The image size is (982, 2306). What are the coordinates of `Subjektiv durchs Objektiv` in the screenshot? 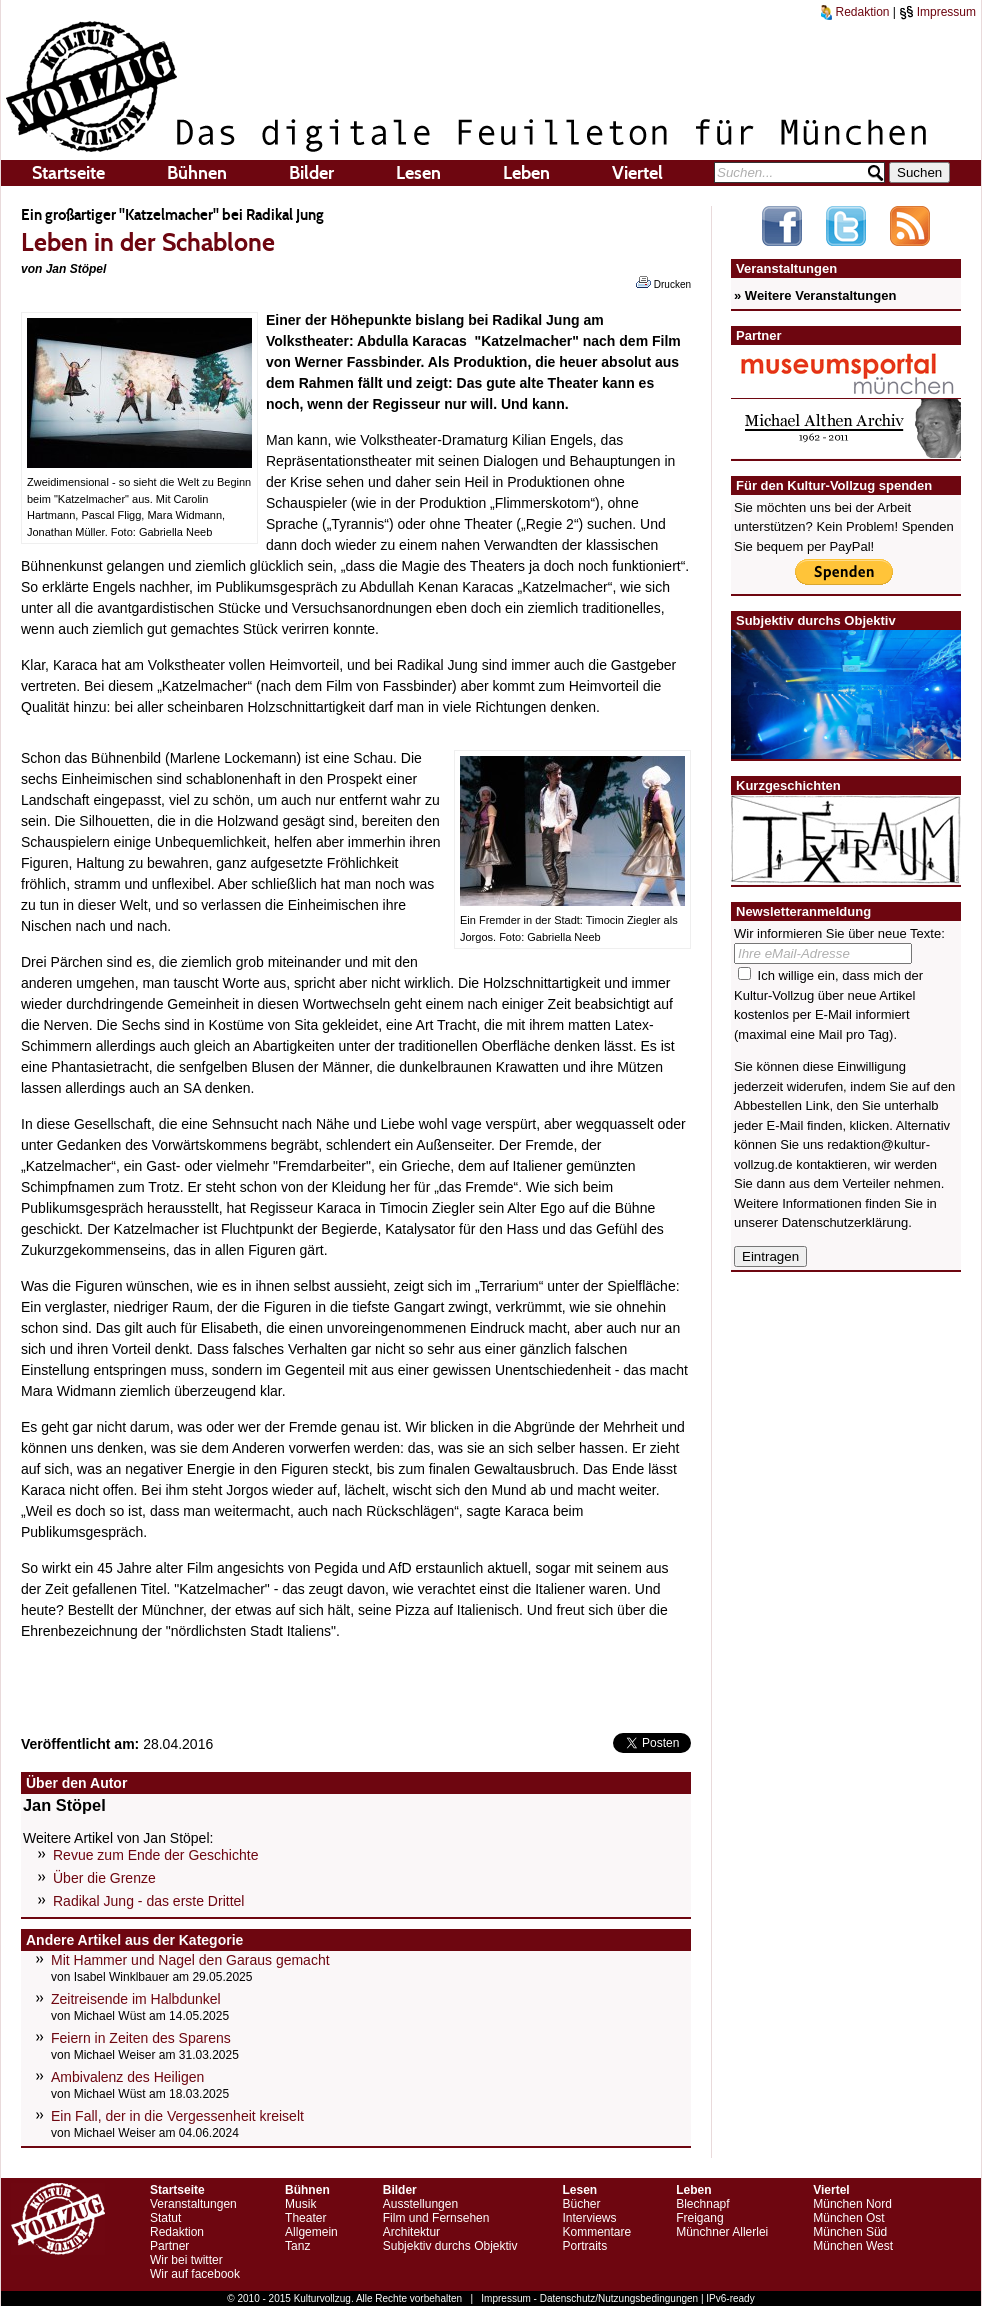 It's located at (450, 2246).